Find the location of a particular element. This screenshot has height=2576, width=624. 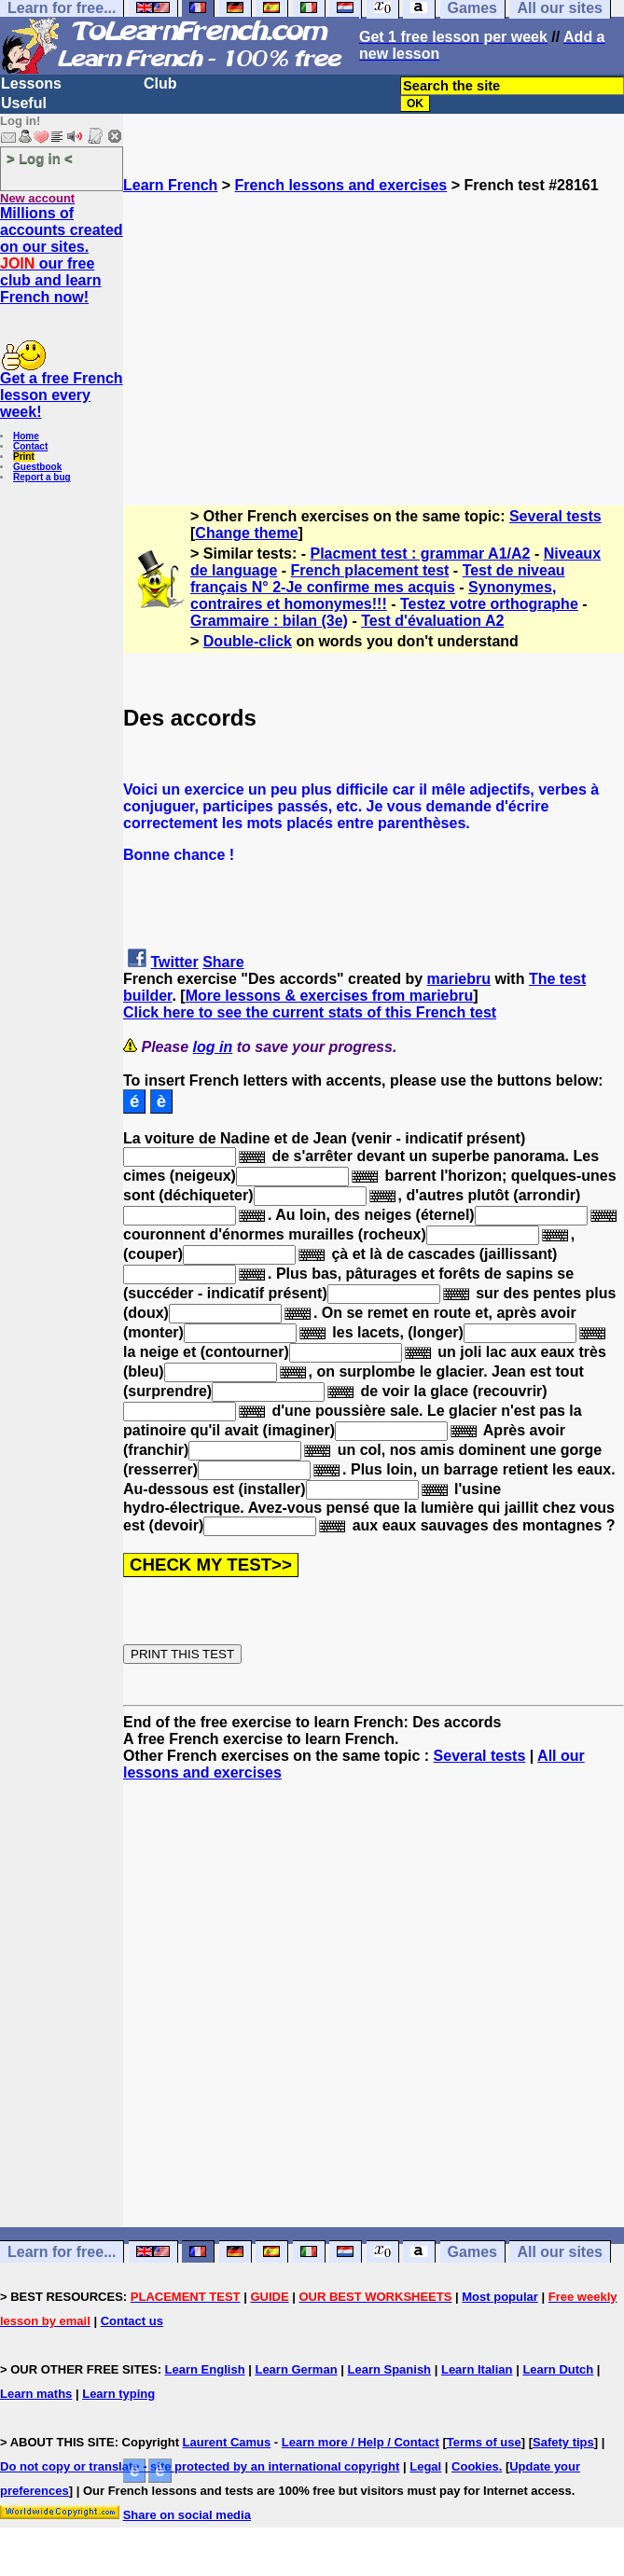

mariebru is located at coordinates (459, 979).